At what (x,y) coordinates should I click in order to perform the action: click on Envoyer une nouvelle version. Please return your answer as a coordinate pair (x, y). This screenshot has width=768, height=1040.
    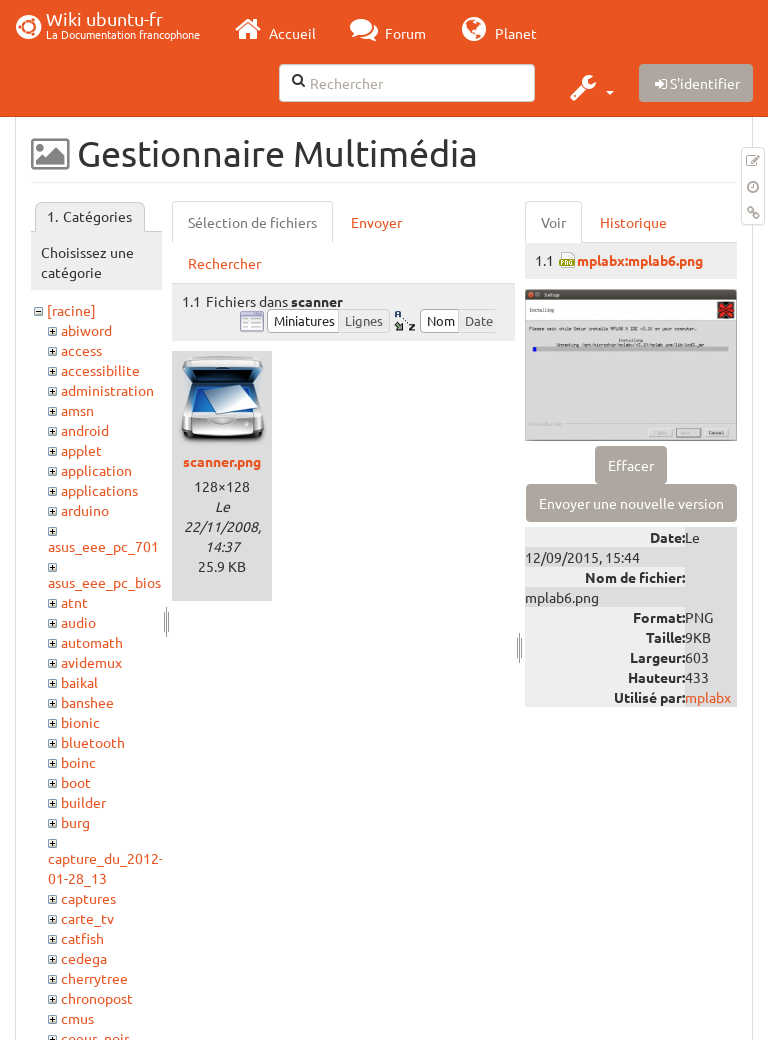
    Looking at the image, I should click on (631, 503).